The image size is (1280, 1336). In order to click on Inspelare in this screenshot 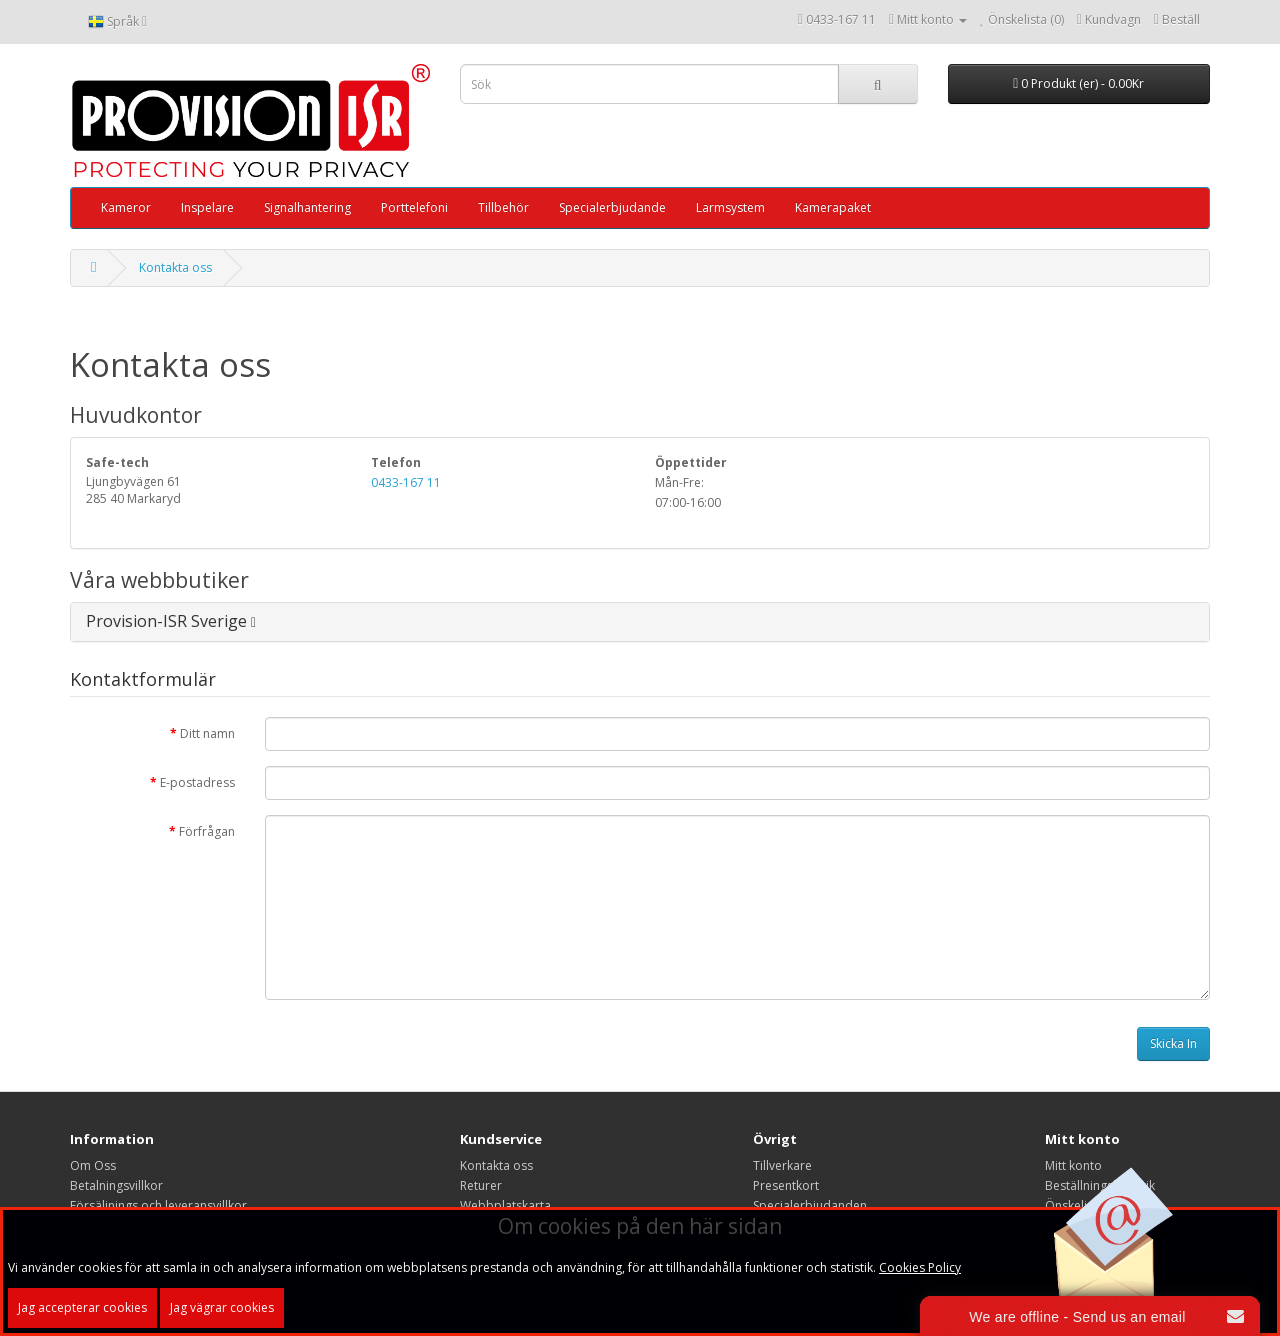, I will do `click(207, 207)`.